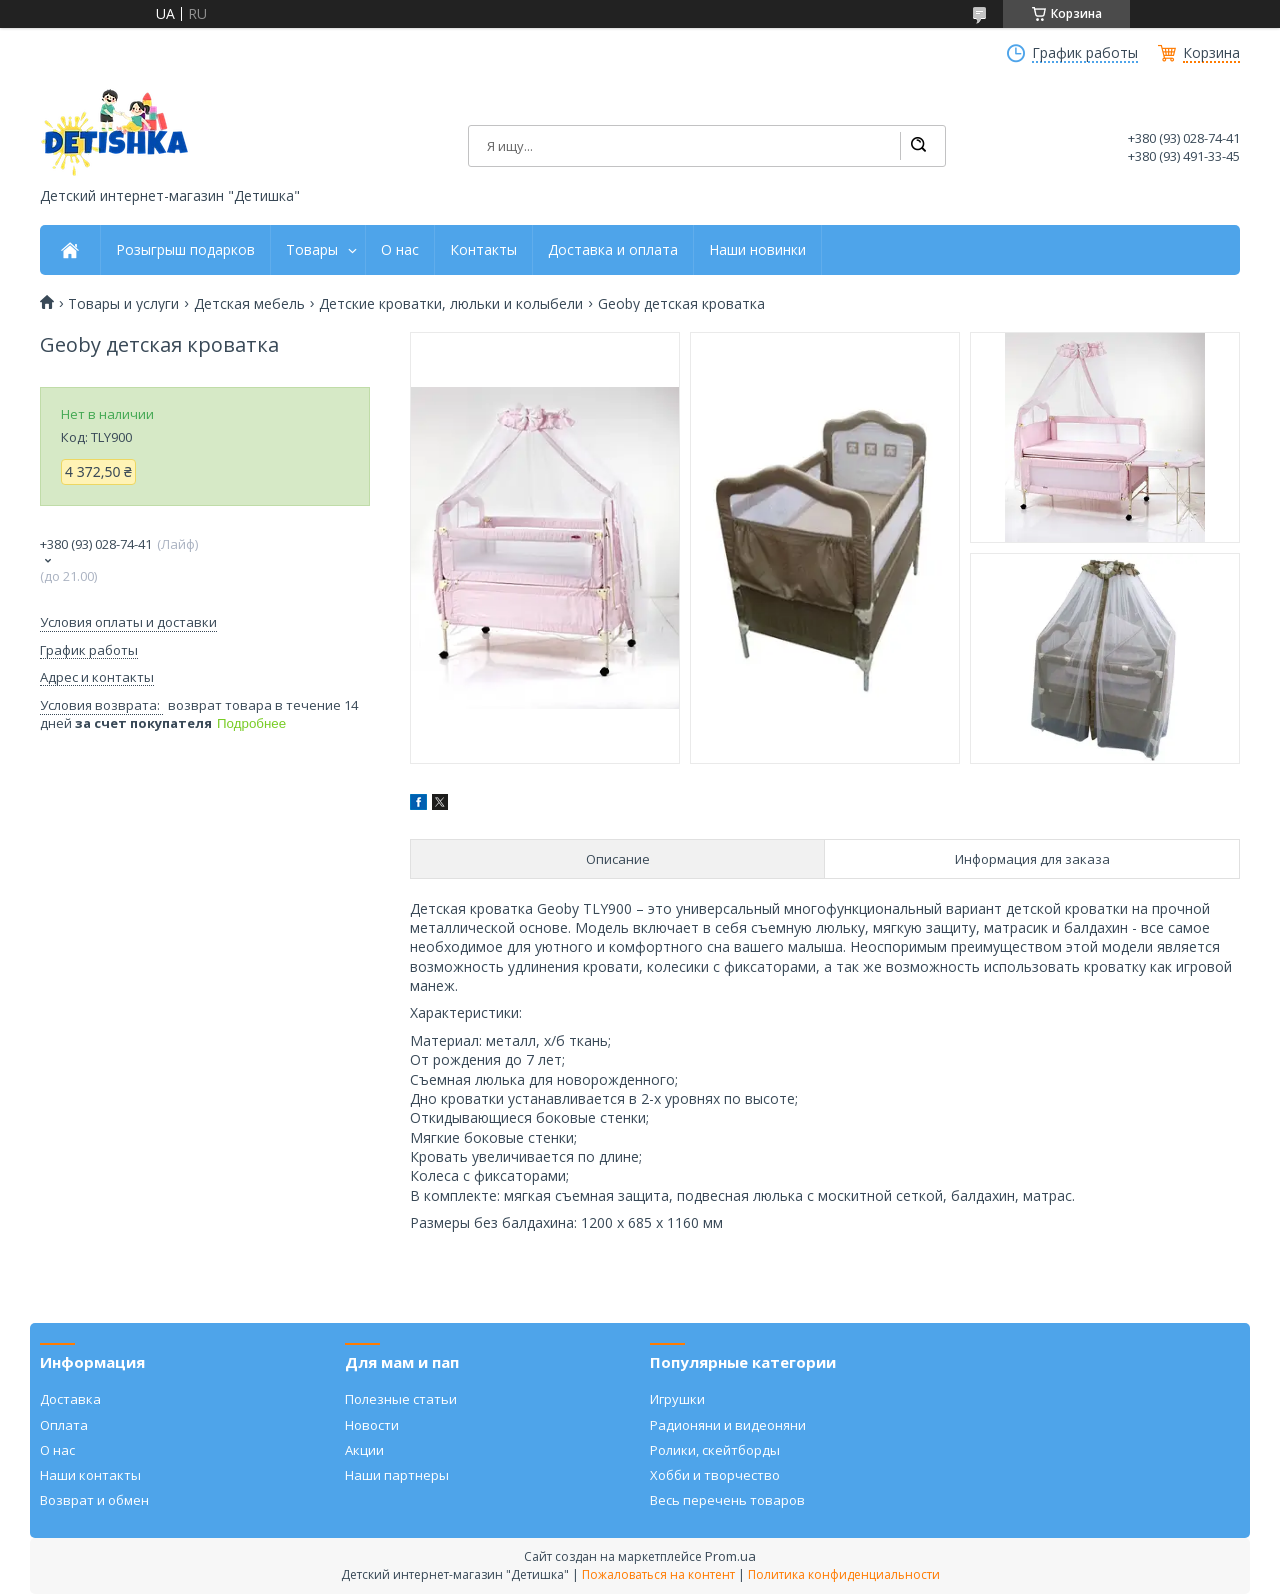  Describe the element at coordinates (401, 1399) in the screenshot. I see `Полезные статьи` at that location.